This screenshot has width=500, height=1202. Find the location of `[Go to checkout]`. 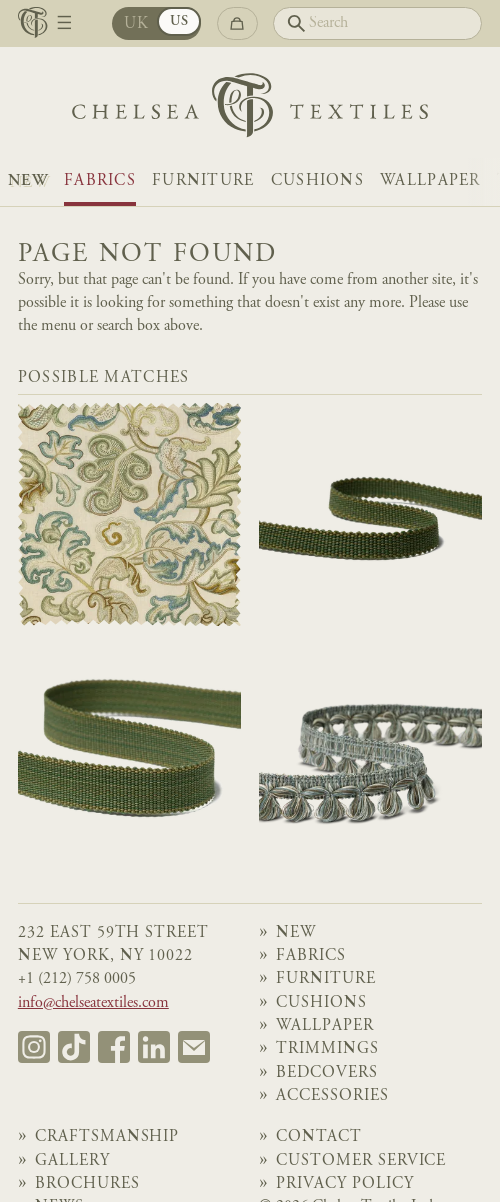

[Go to checkout] is located at coordinates (237, 23).